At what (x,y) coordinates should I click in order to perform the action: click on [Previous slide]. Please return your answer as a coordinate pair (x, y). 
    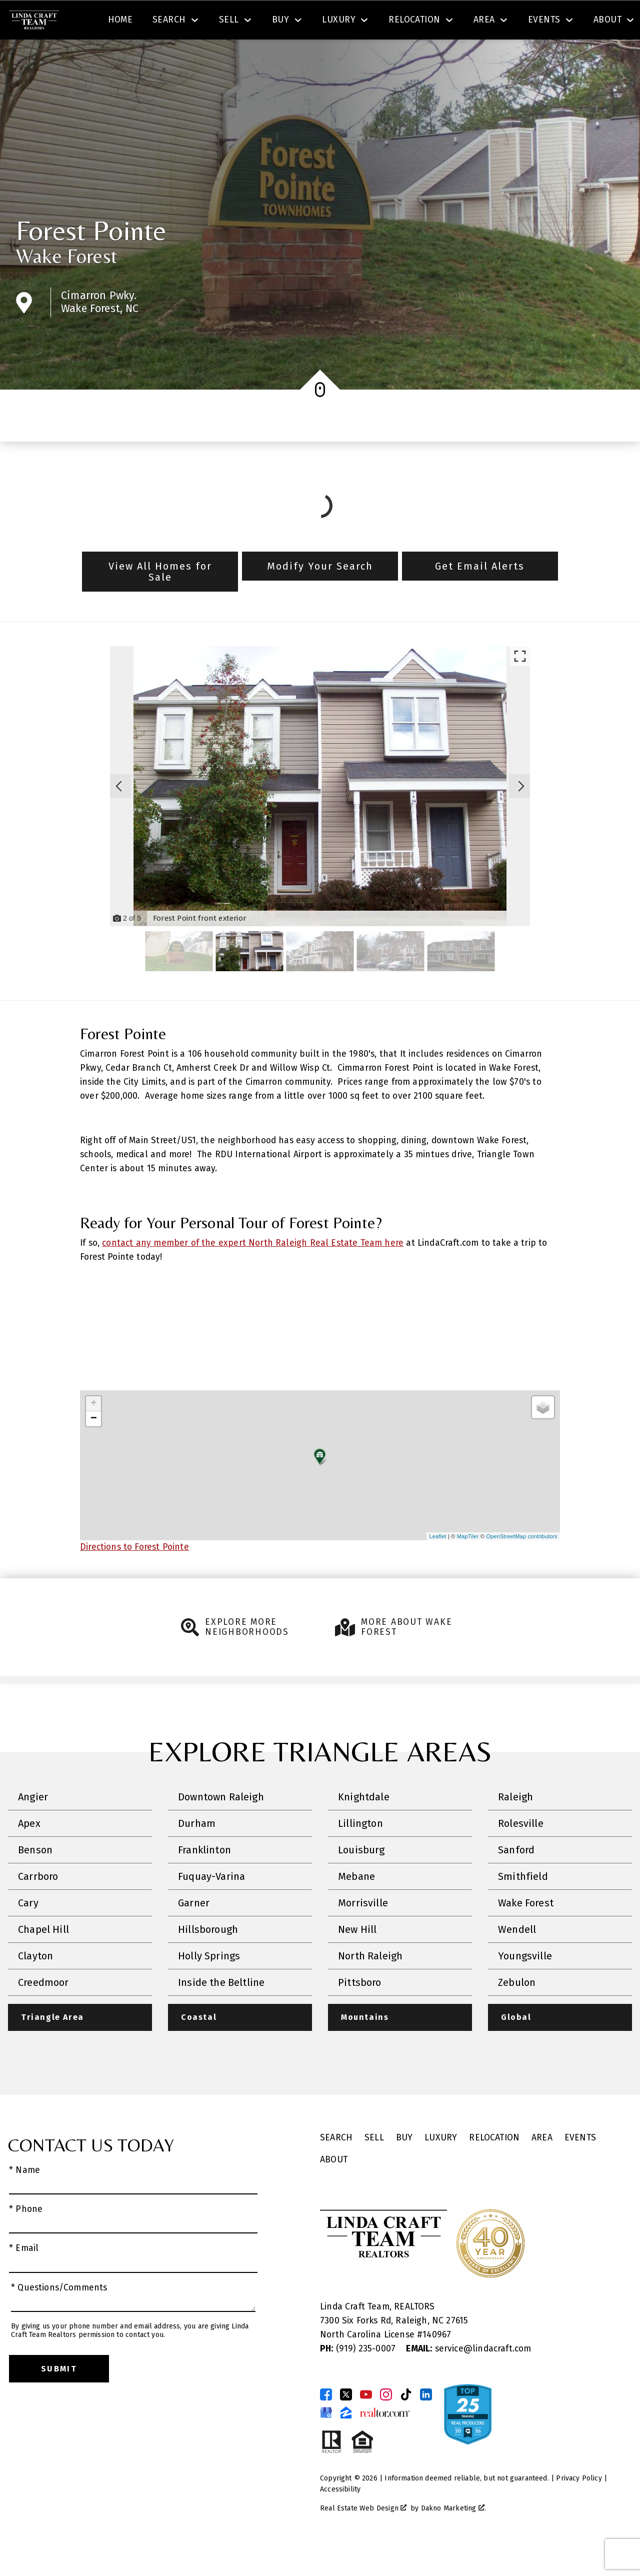
    Looking at the image, I should click on (119, 815).